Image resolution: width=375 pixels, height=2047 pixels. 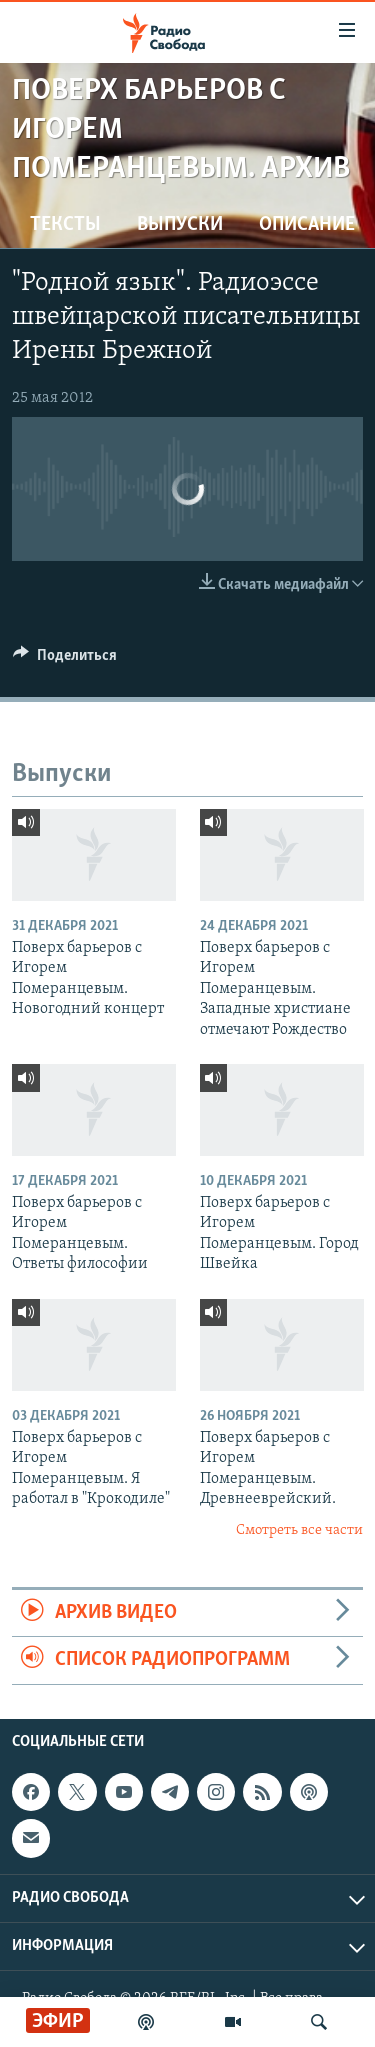 What do you see at coordinates (65, 225) in the screenshot?
I see `Тексты` at bounding box center [65, 225].